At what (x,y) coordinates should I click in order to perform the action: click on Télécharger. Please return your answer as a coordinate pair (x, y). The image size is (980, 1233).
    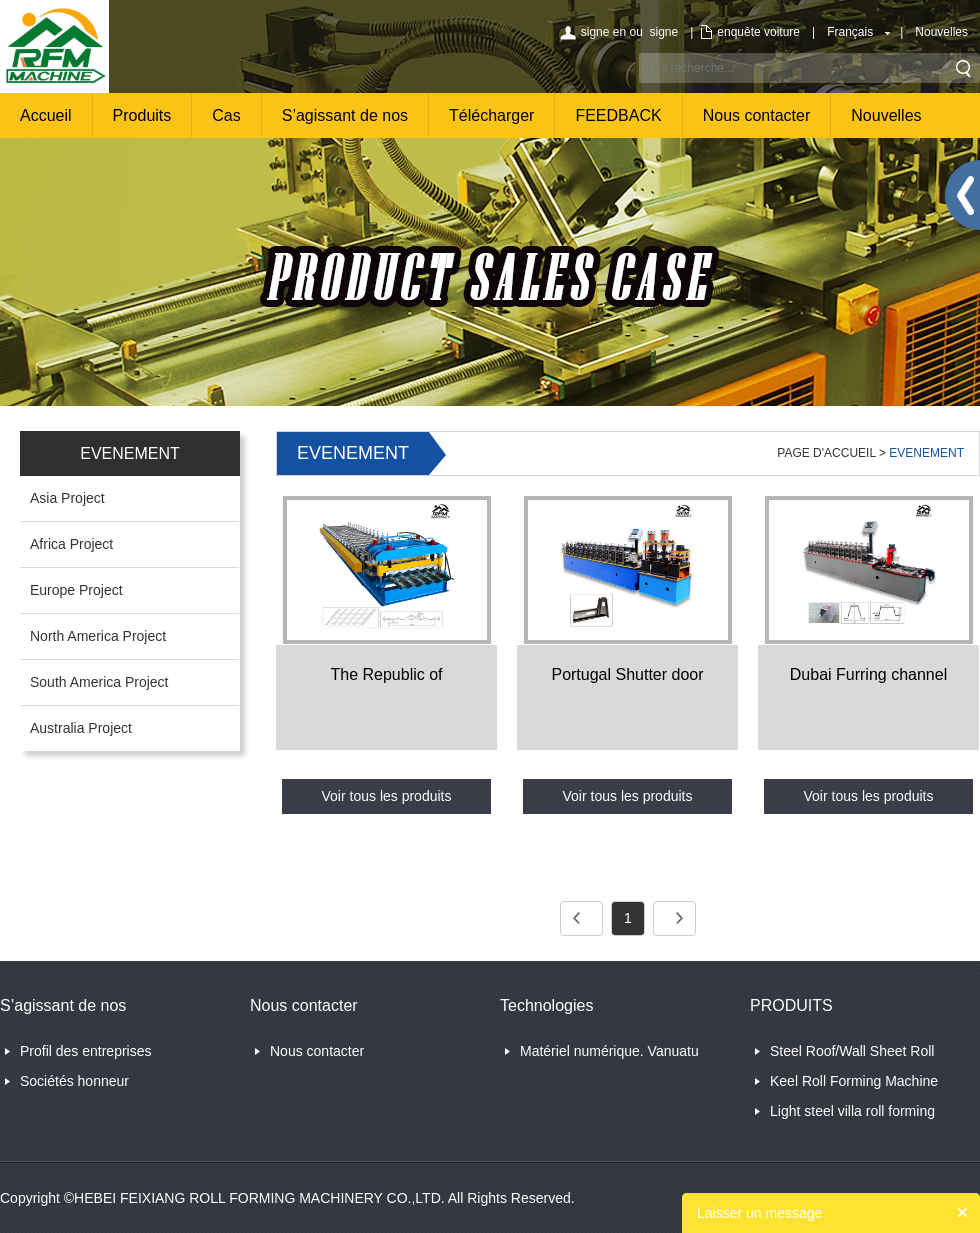
    Looking at the image, I should click on (491, 115).